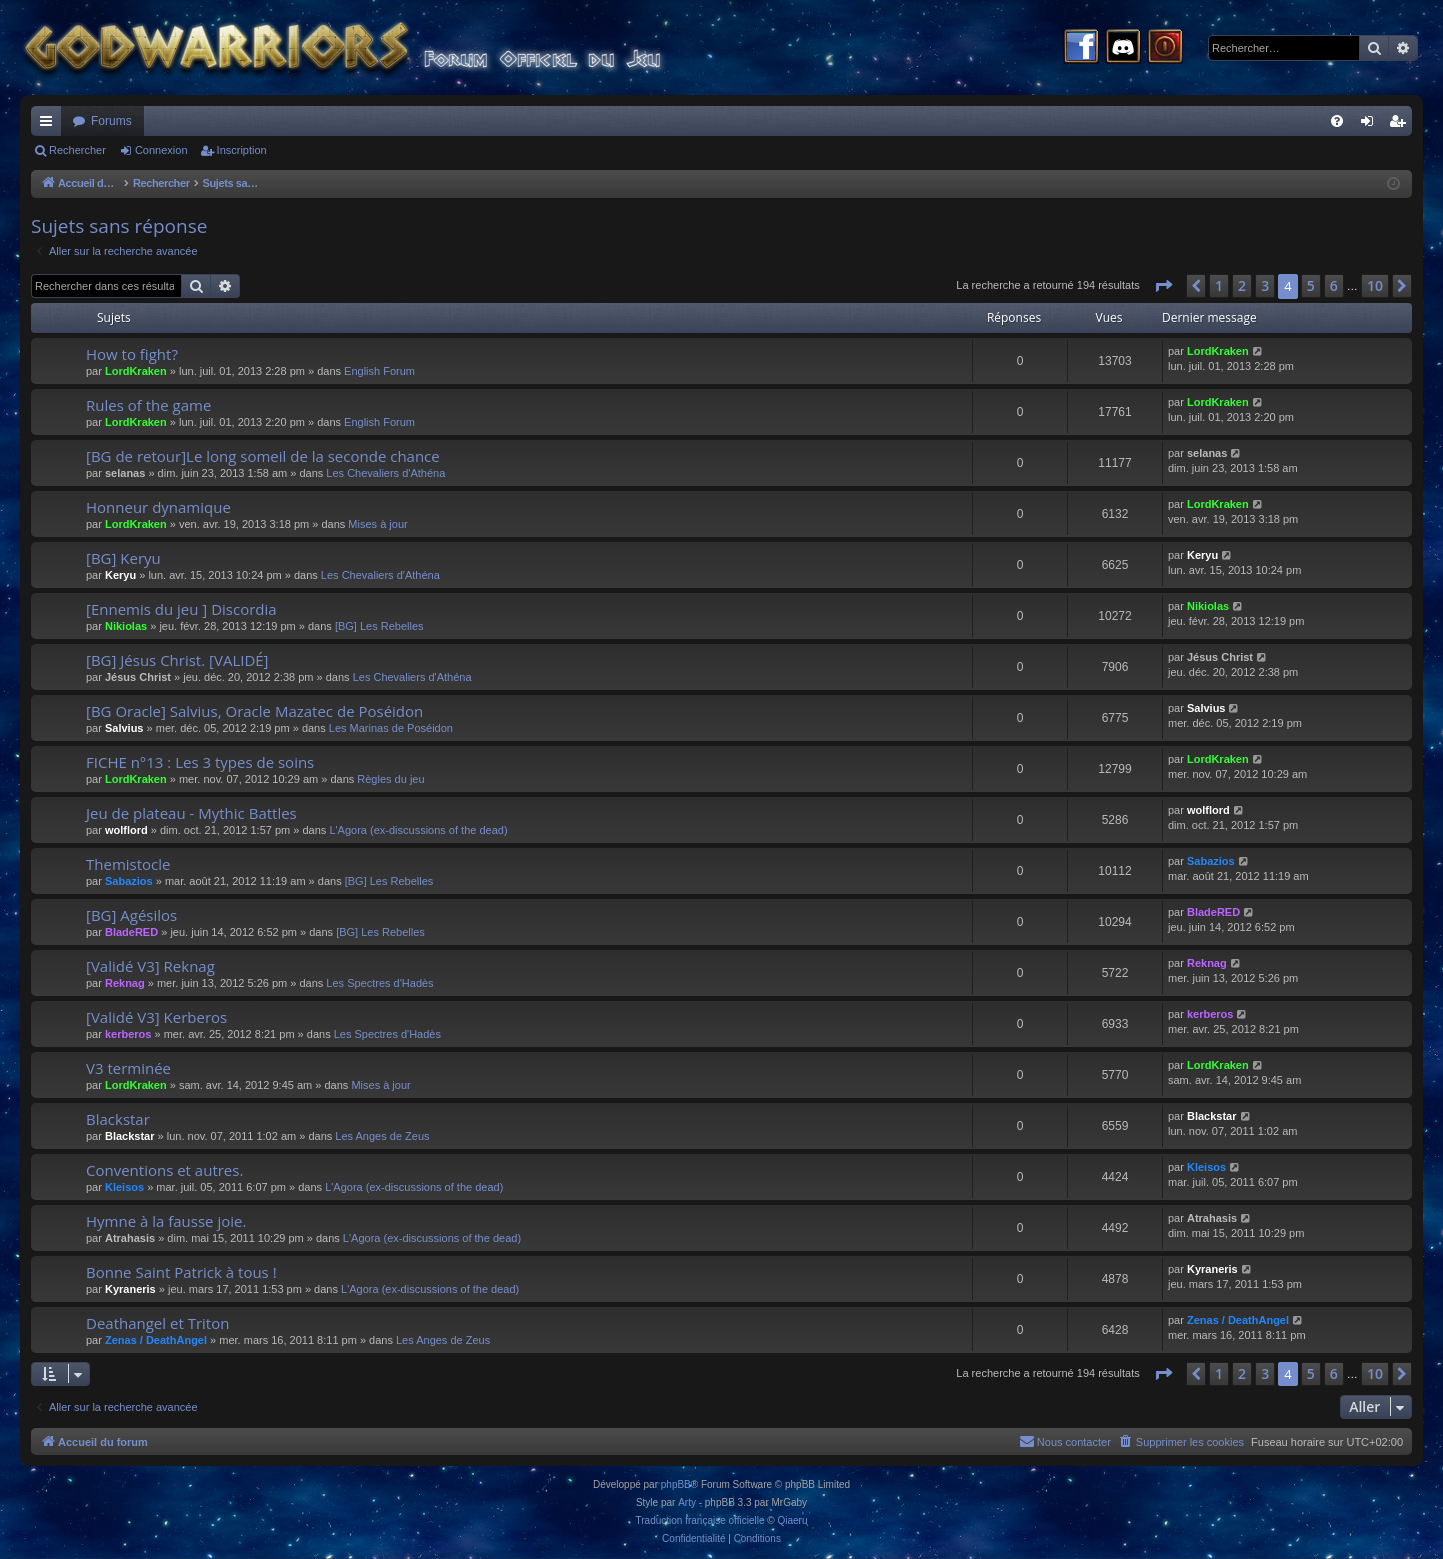 Image resolution: width=1443 pixels, height=1559 pixels. What do you see at coordinates (156, 1017) in the screenshot?
I see `[Validé V3] Kerberos` at bounding box center [156, 1017].